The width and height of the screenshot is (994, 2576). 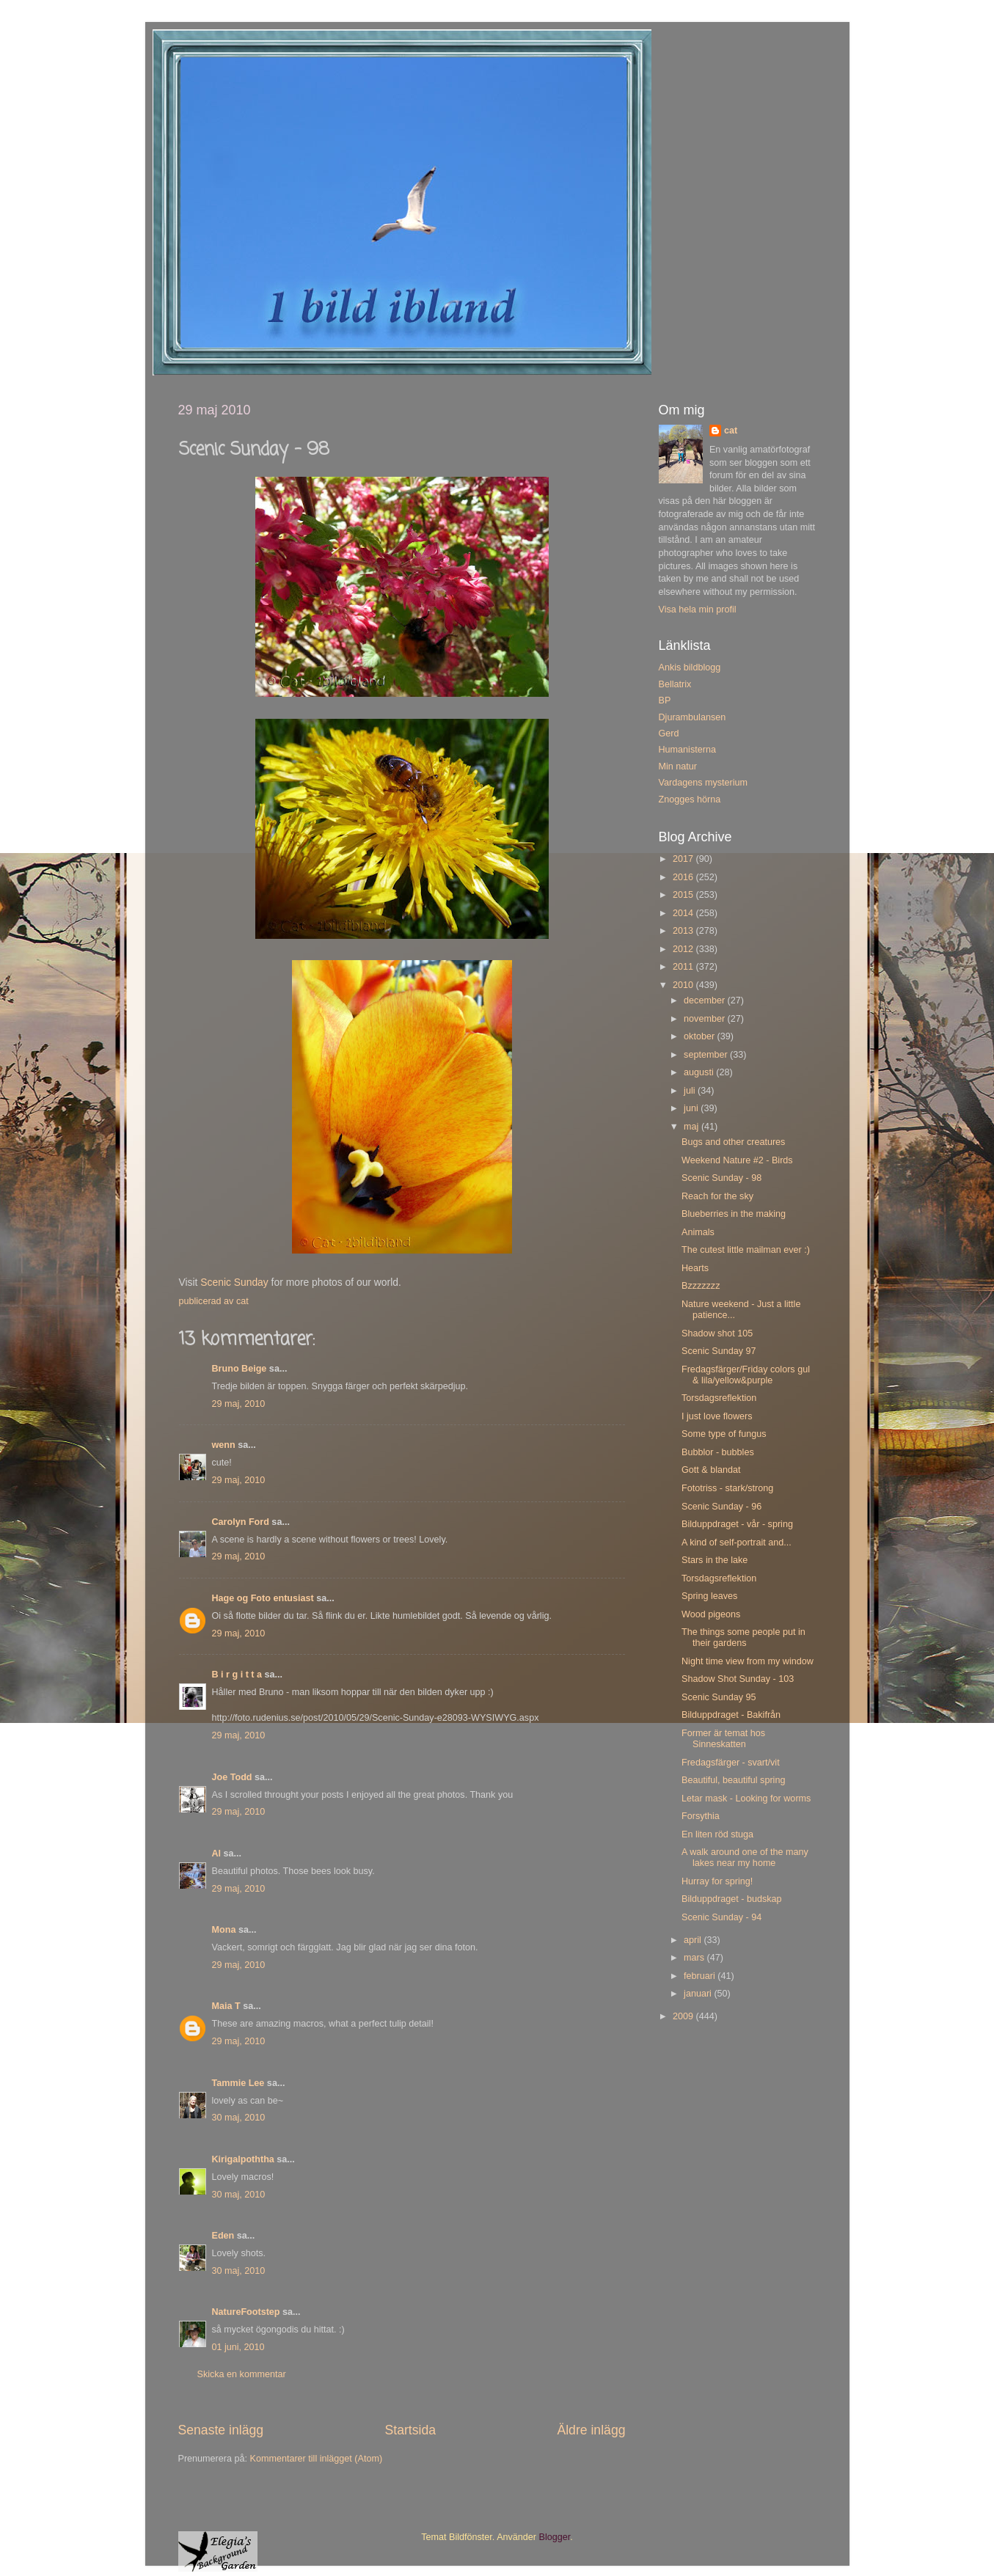 I want to click on 2015, so click(x=684, y=895).